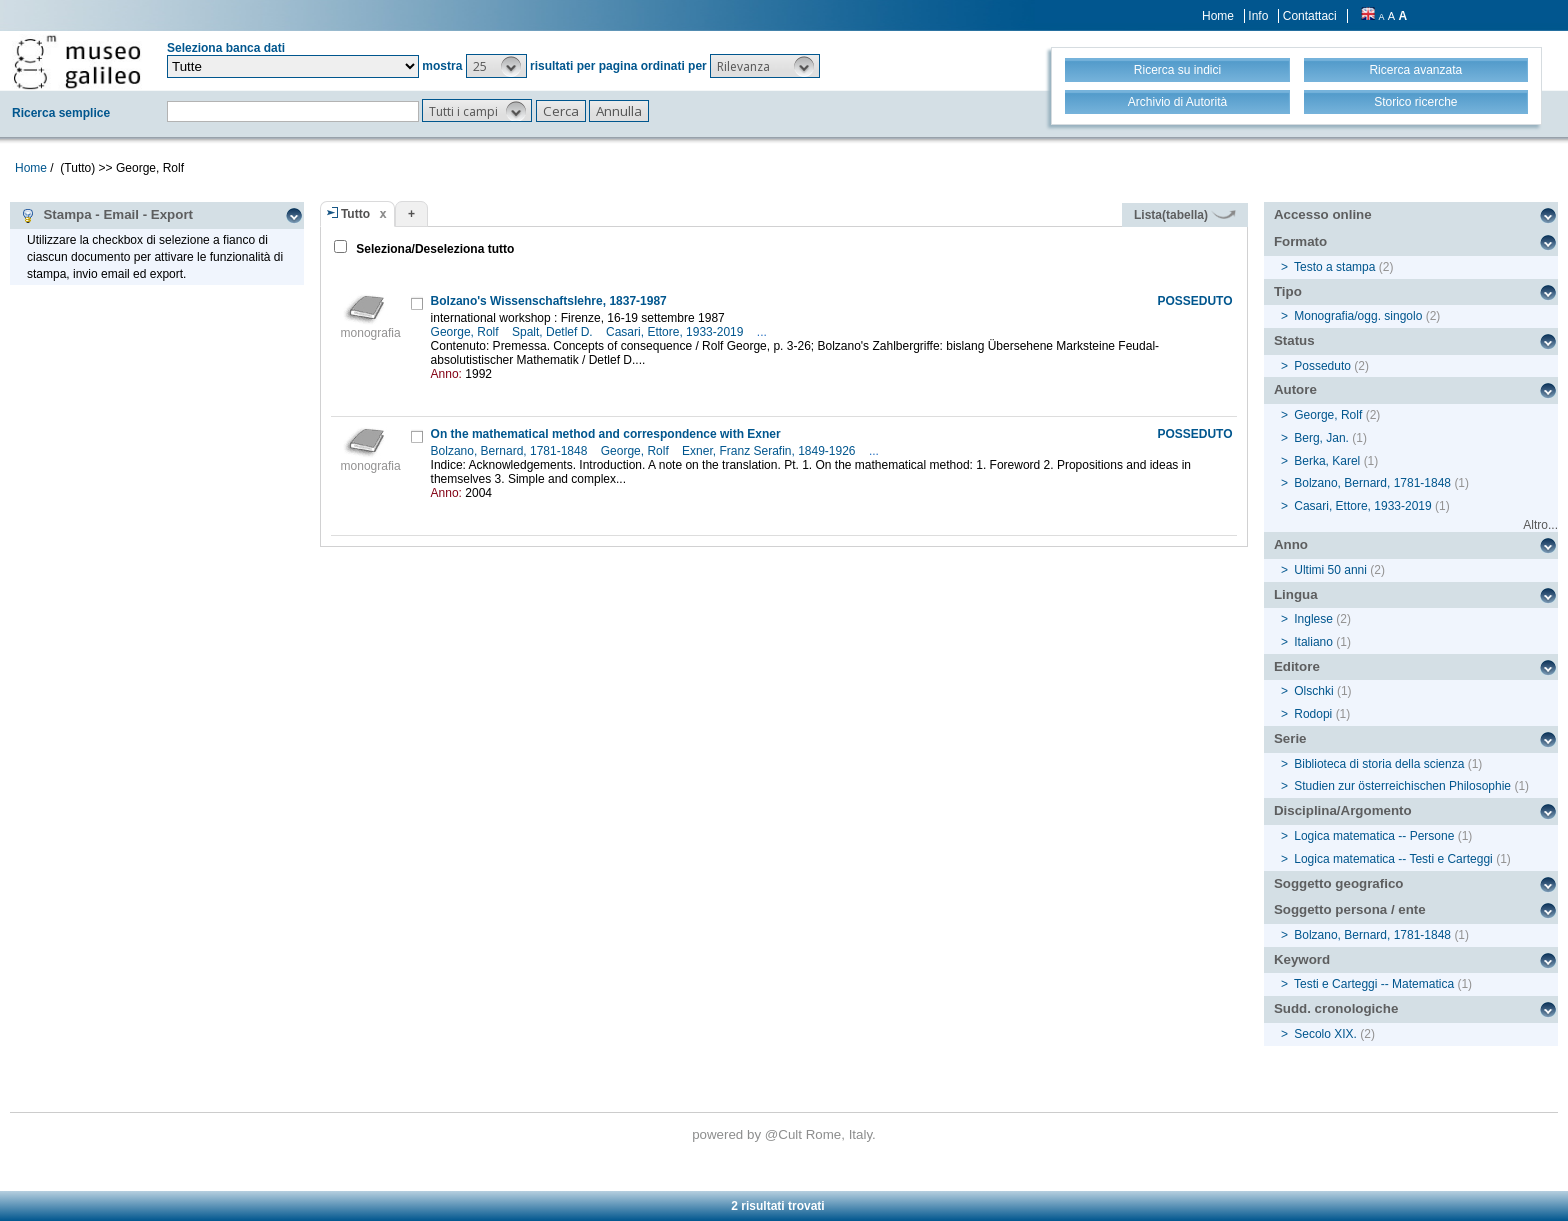  Describe the element at coordinates (676, 332) in the screenshot. I see `Casari, Ettore, 1933-2019` at that location.